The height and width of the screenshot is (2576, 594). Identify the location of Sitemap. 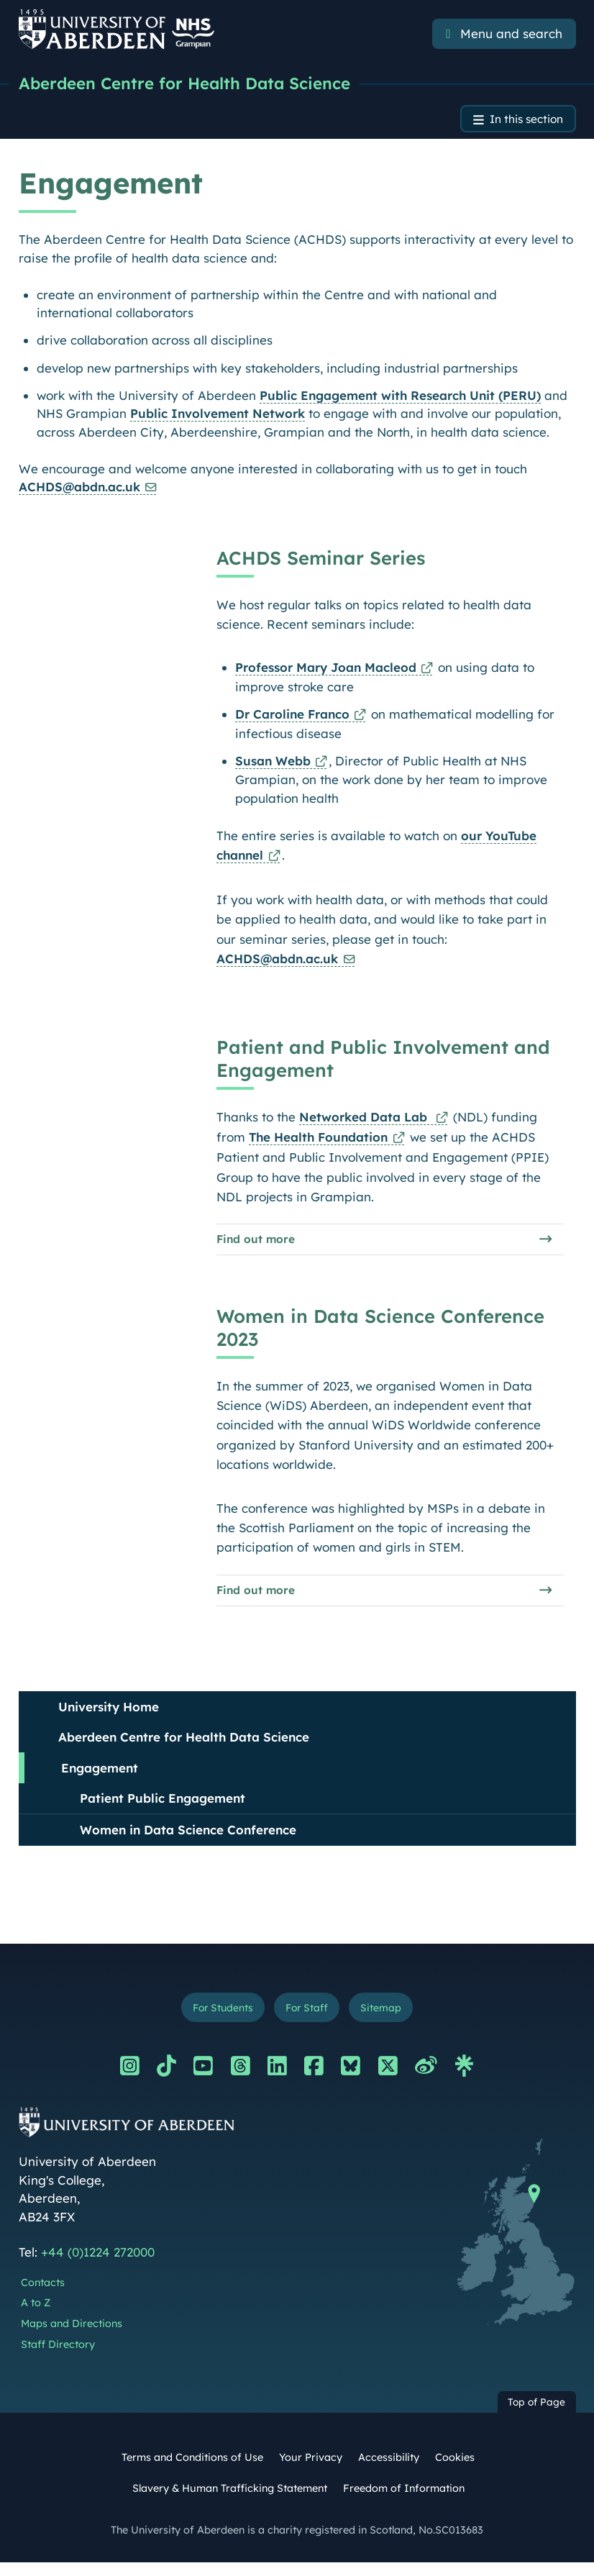
(388, 2019).